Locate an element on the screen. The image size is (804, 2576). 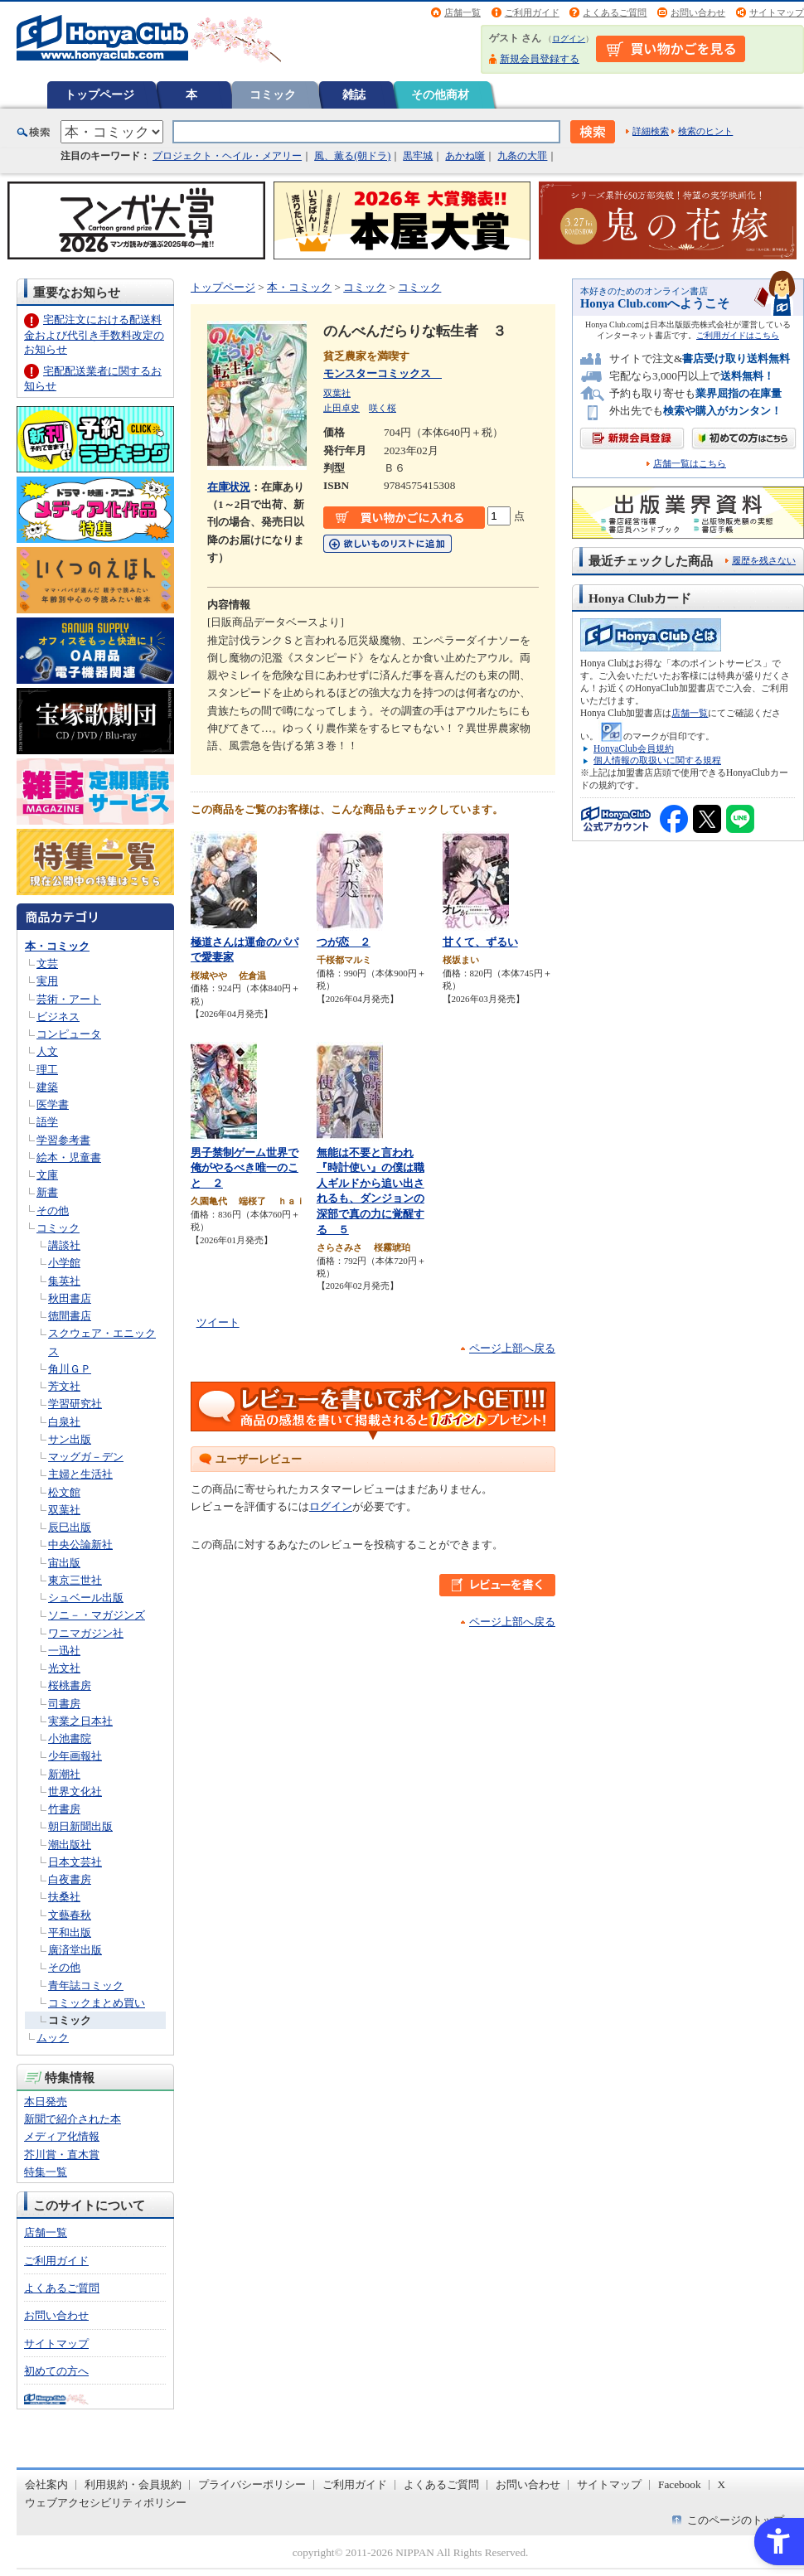
司書房 is located at coordinates (64, 1703).